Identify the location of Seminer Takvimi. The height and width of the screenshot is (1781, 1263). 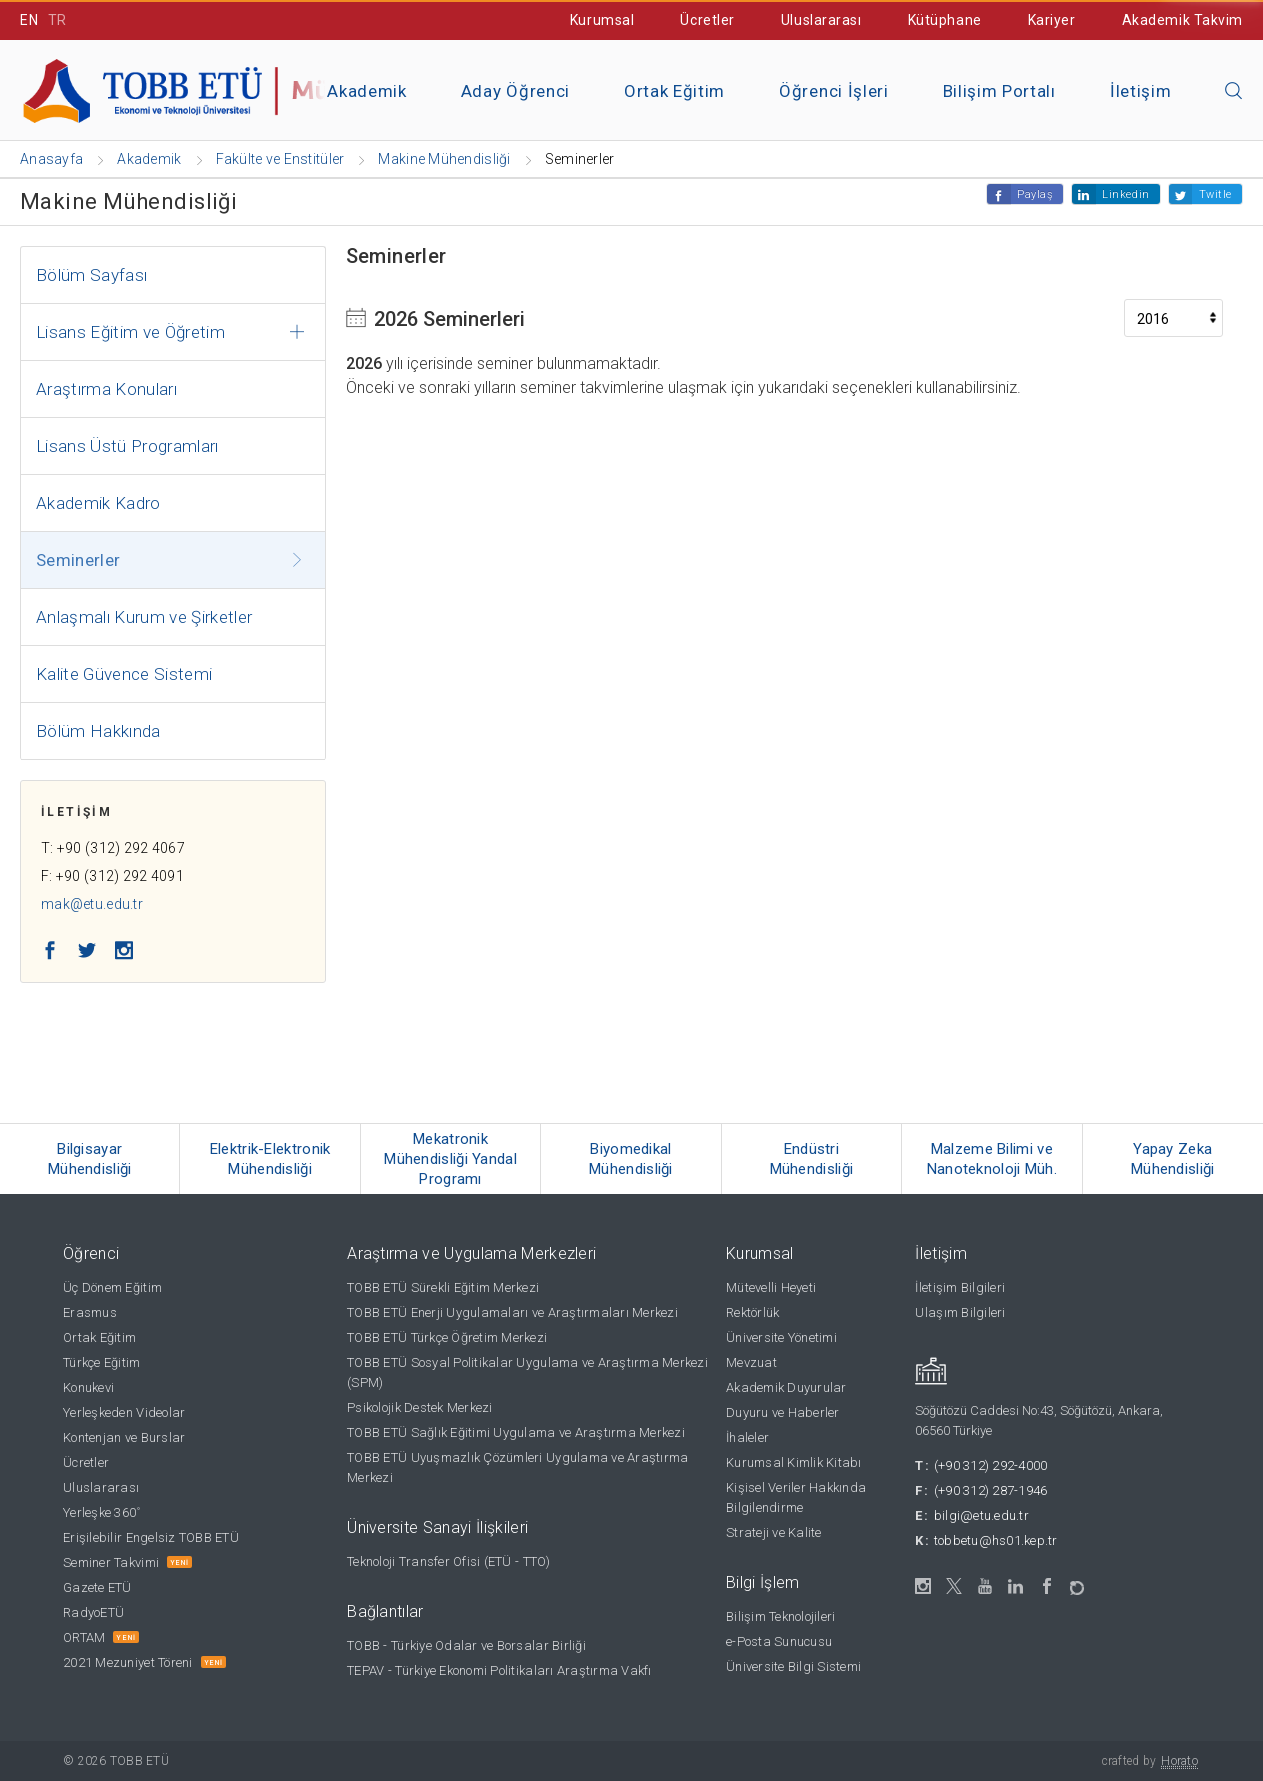
(111, 1562).